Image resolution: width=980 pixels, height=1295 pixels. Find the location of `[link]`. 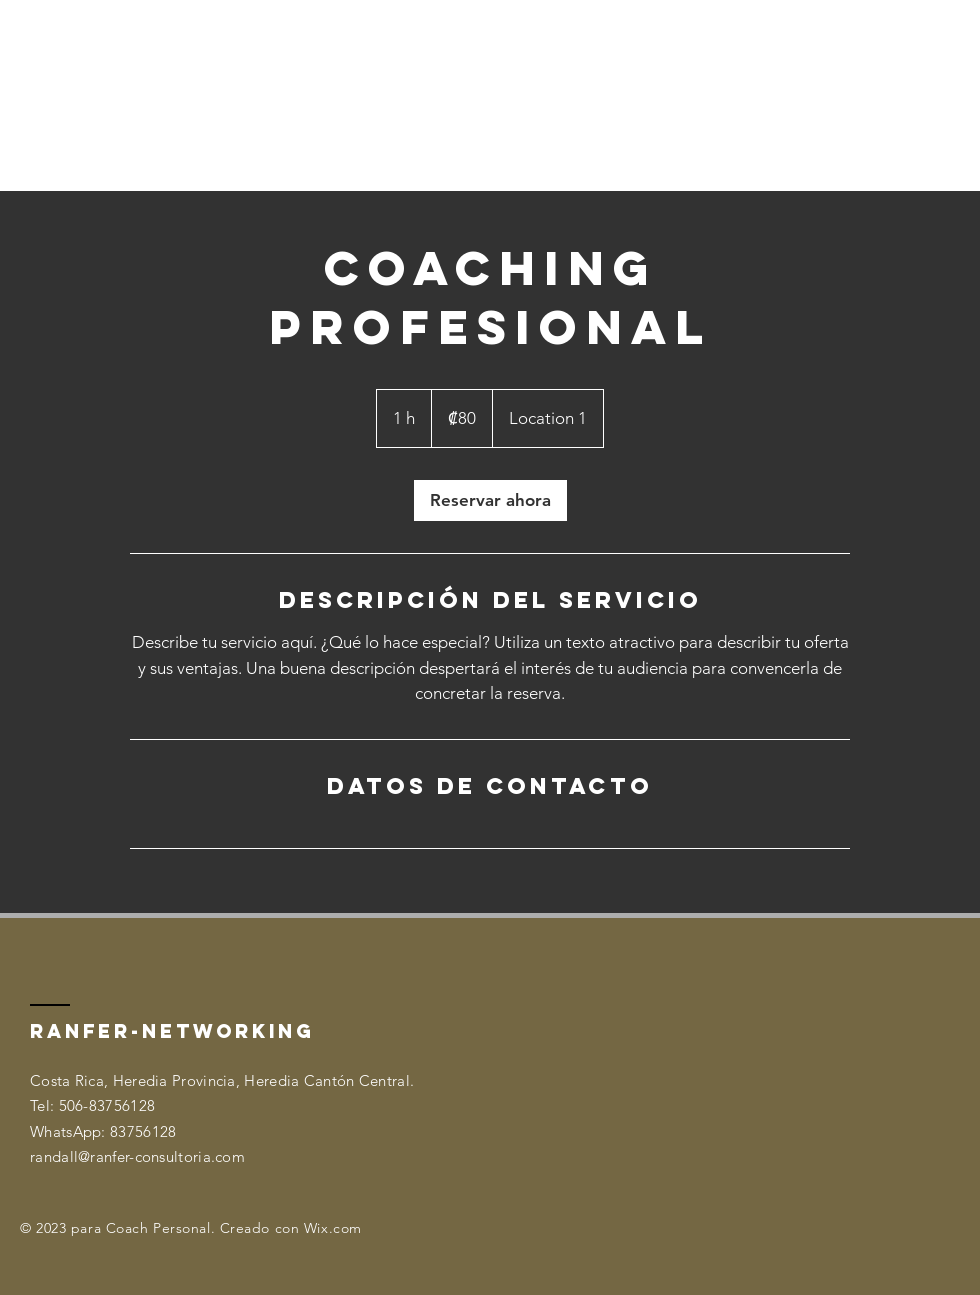

[link] is located at coordinates (490, 500).